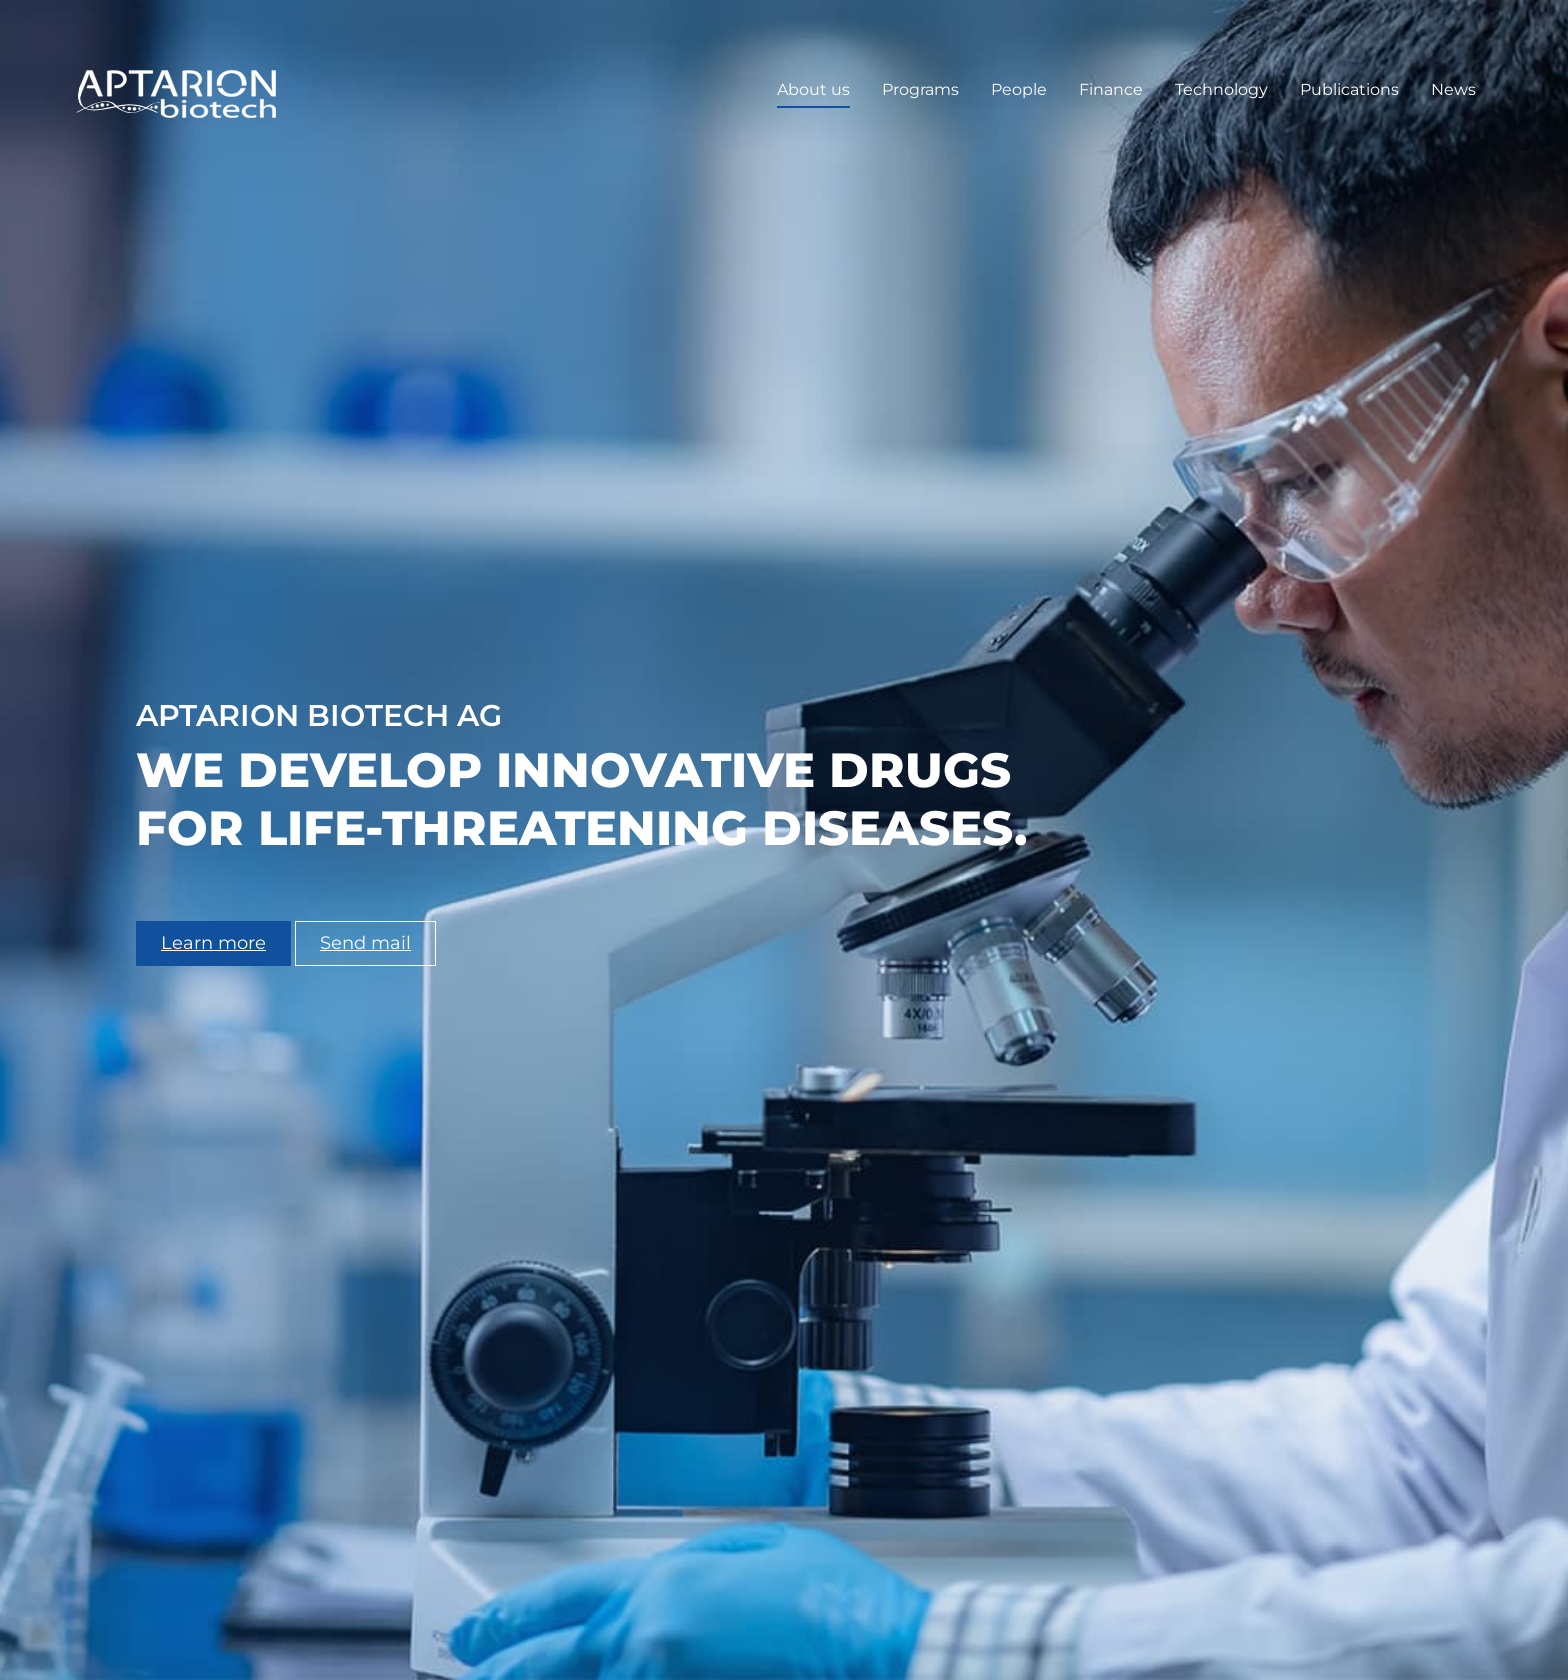 The image size is (1568, 1680). What do you see at coordinates (1453, 89) in the screenshot?
I see `News` at bounding box center [1453, 89].